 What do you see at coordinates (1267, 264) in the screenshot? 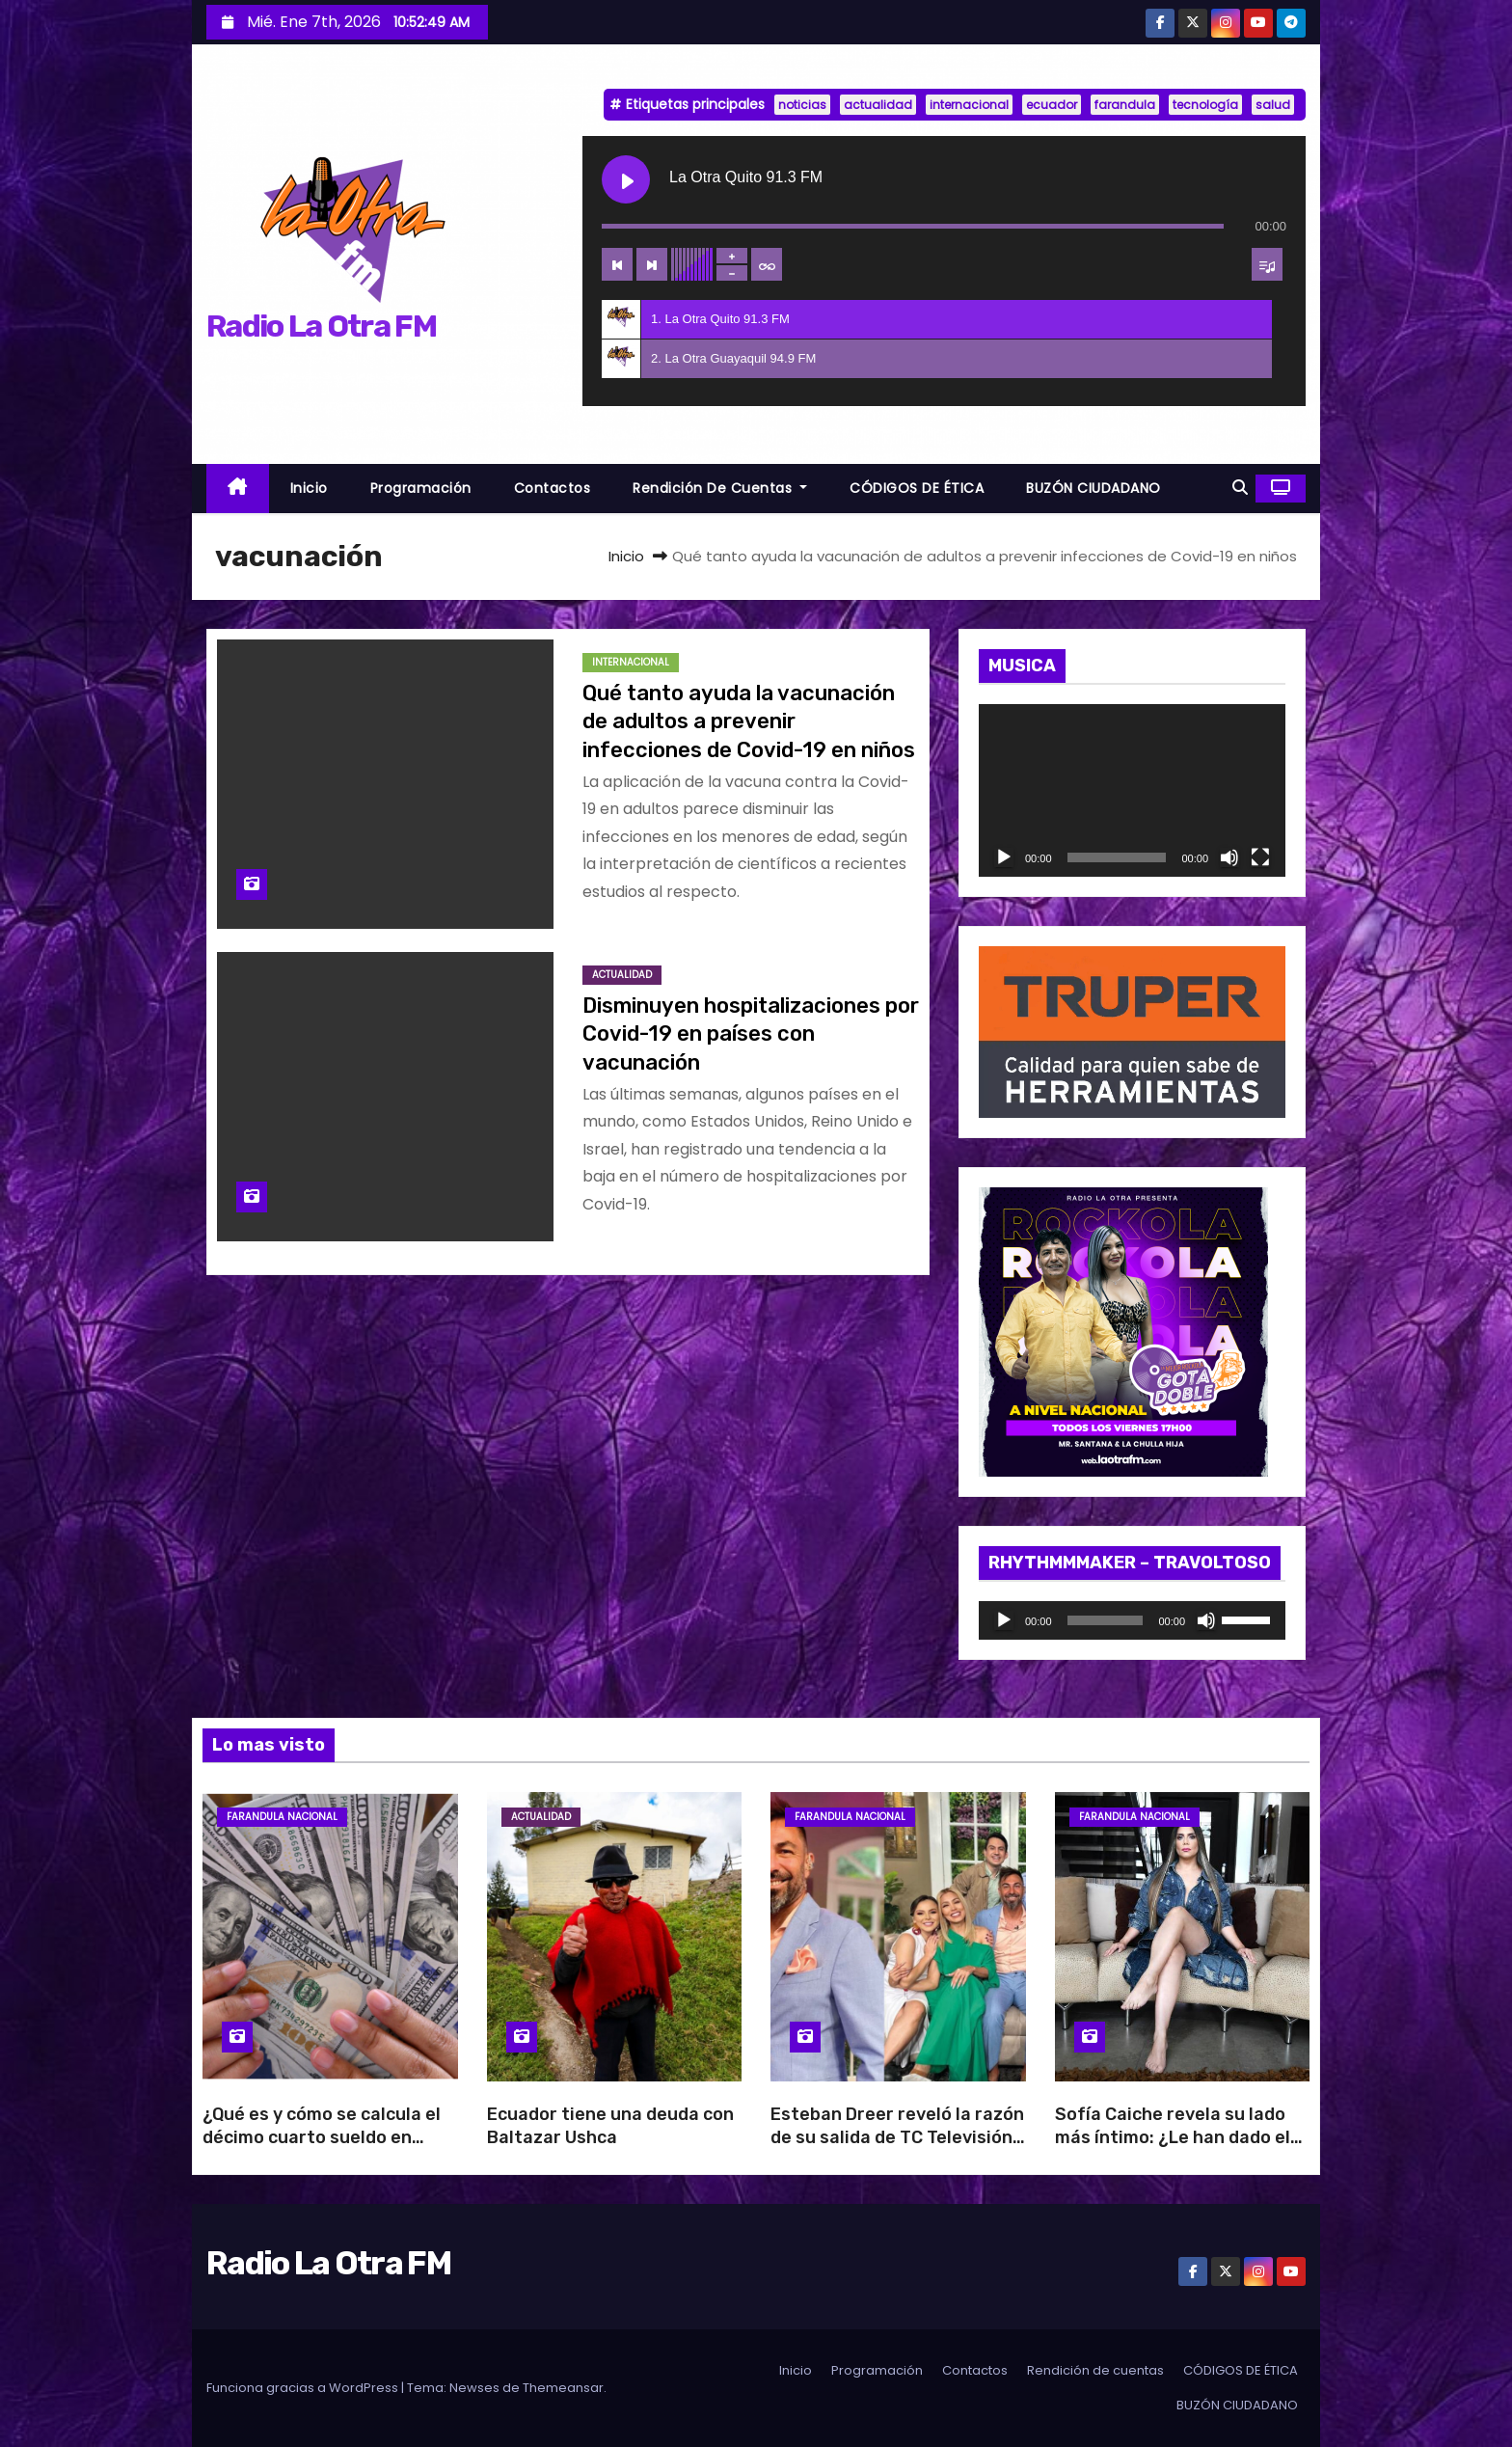
I see `[Toggle track listing visibility]` at bounding box center [1267, 264].